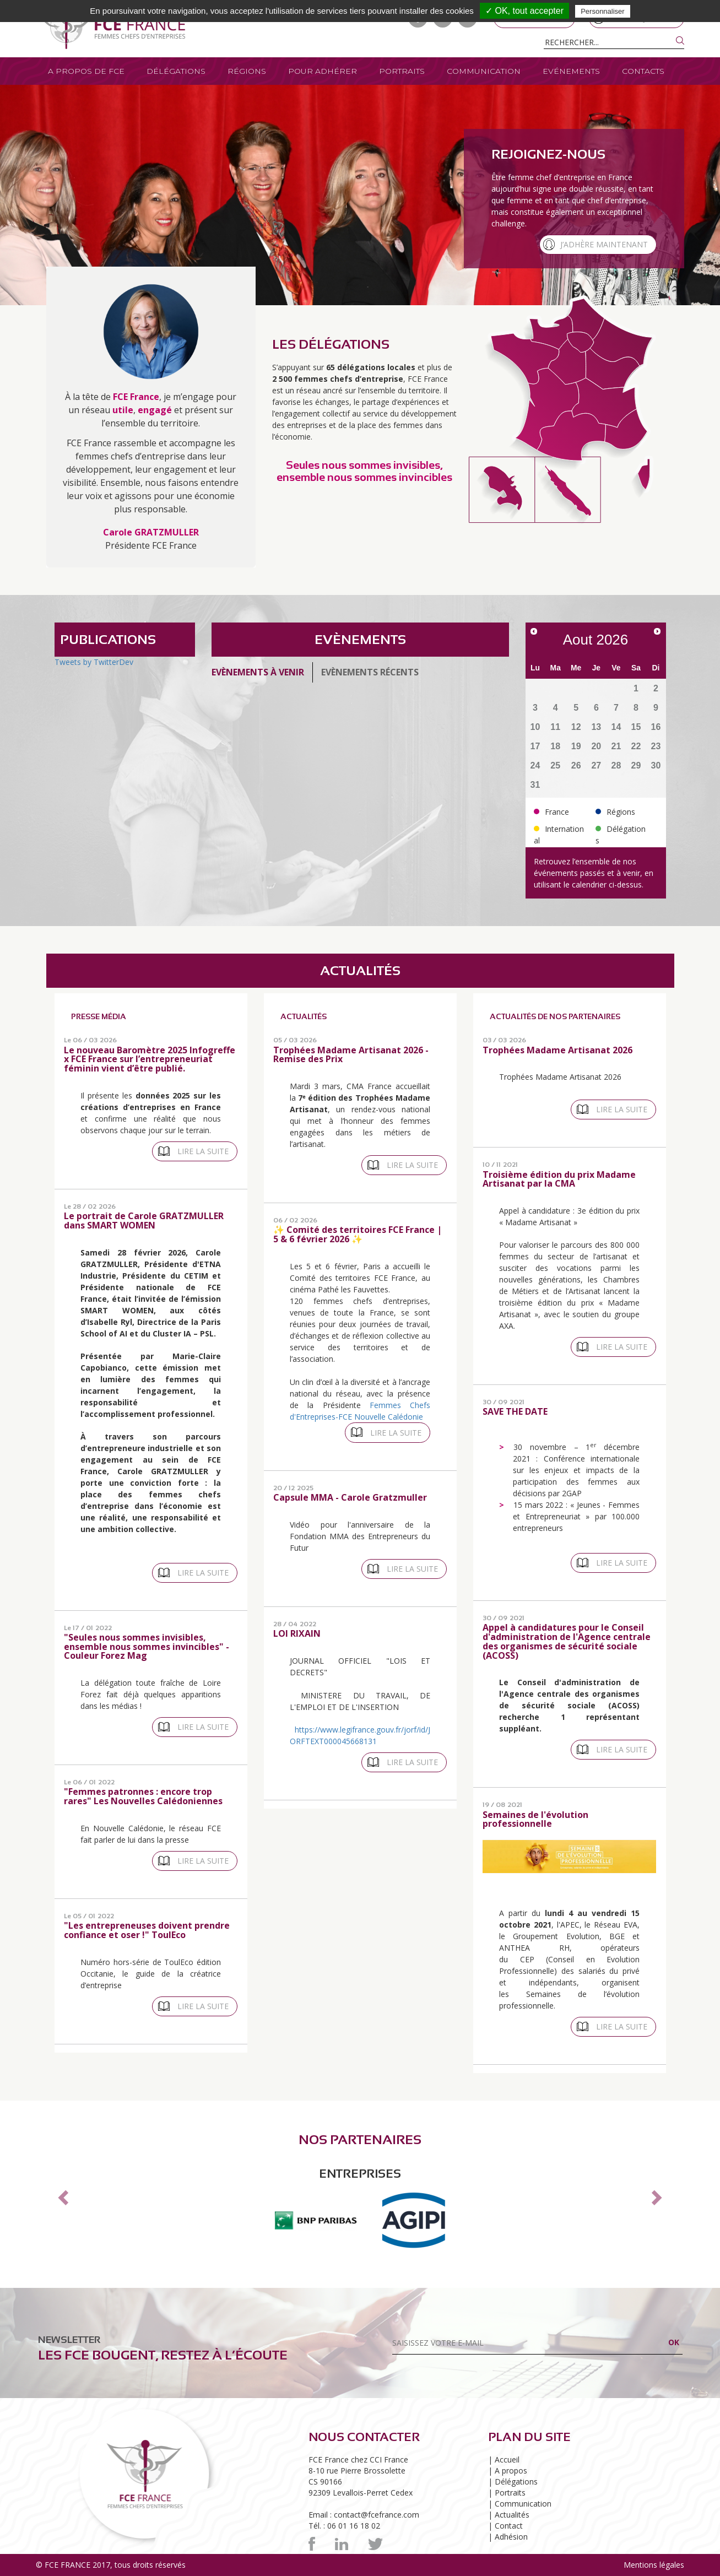 This screenshot has height=2576, width=720. What do you see at coordinates (203, 1151) in the screenshot?
I see `Lire la suite` at bounding box center [203, 1151].